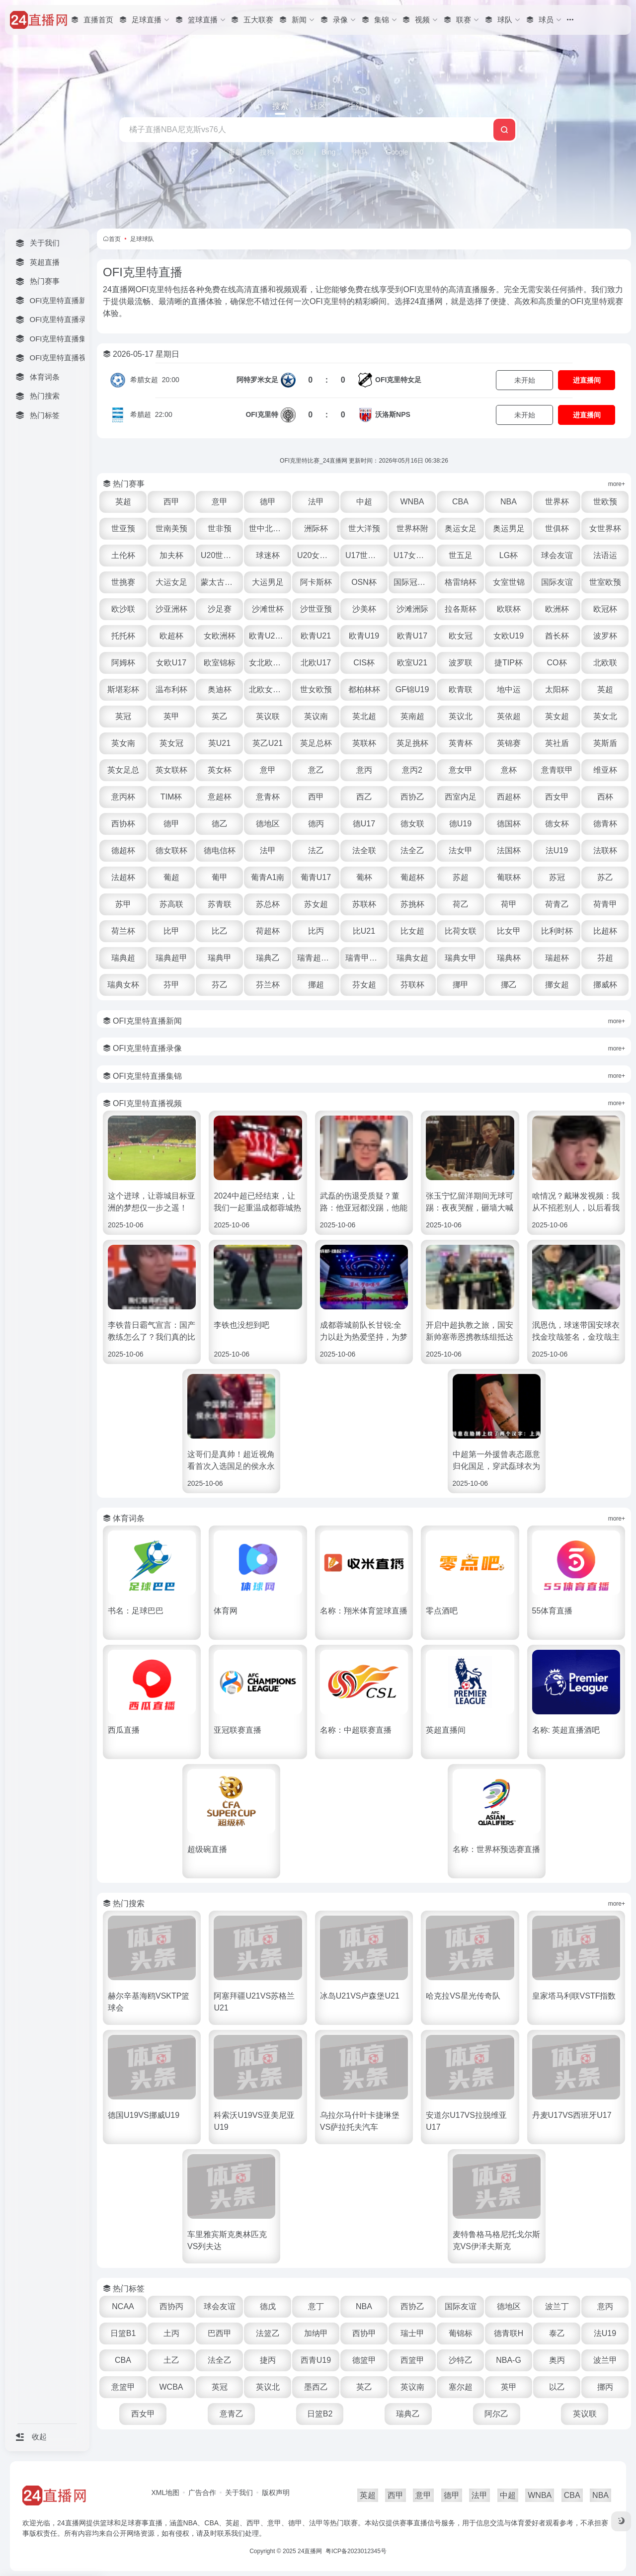 Image resolution: width=636 pixels, height=2576 pixels. I want to click on 苏青联, so click(220, 904).